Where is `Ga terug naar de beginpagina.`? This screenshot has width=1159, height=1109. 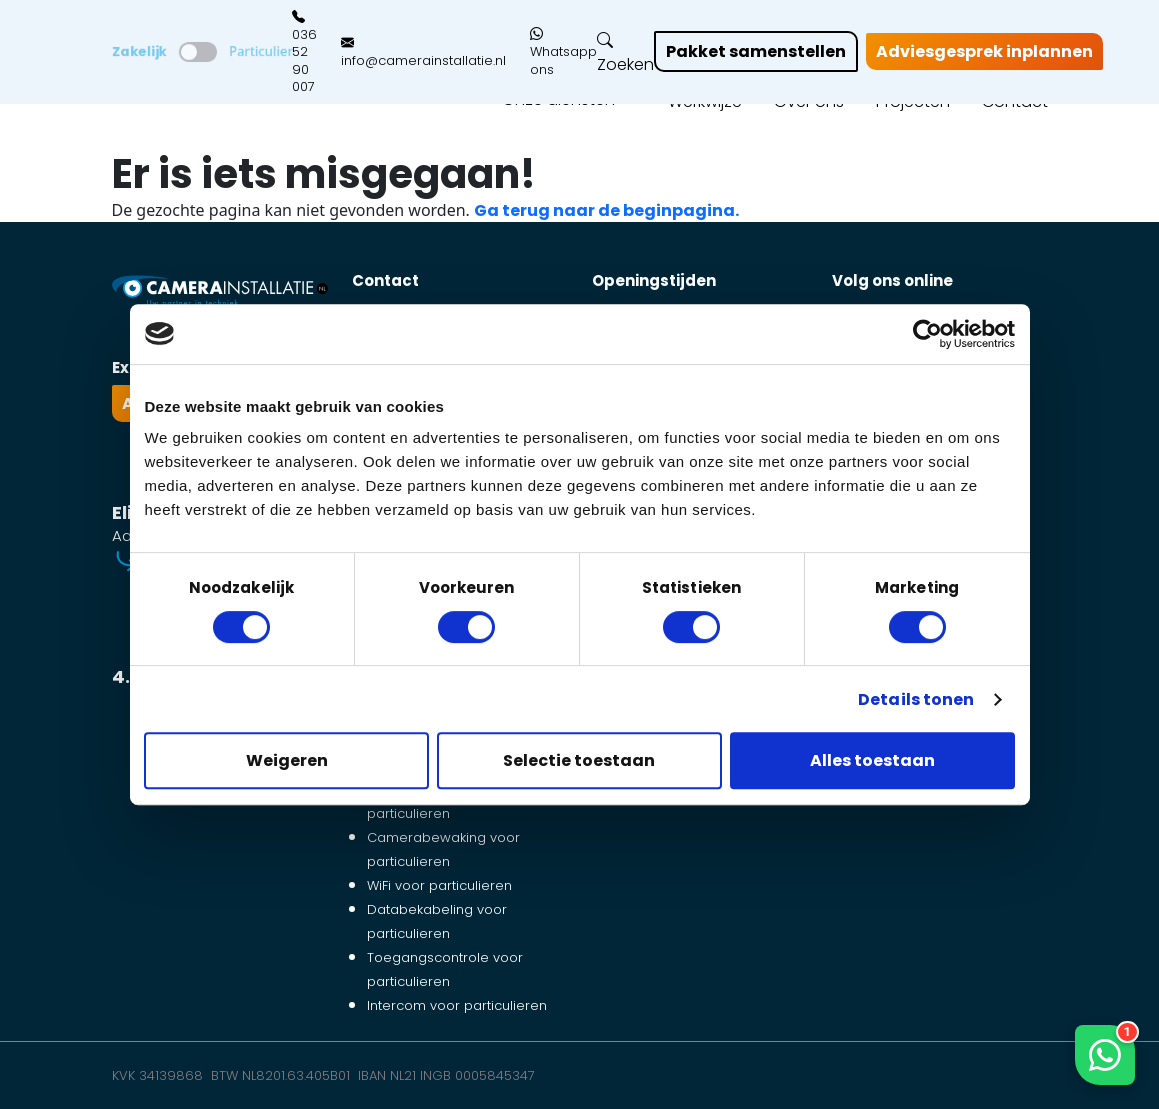 Ga terug naar de beginpagina. is located at coordinates (606, 210).